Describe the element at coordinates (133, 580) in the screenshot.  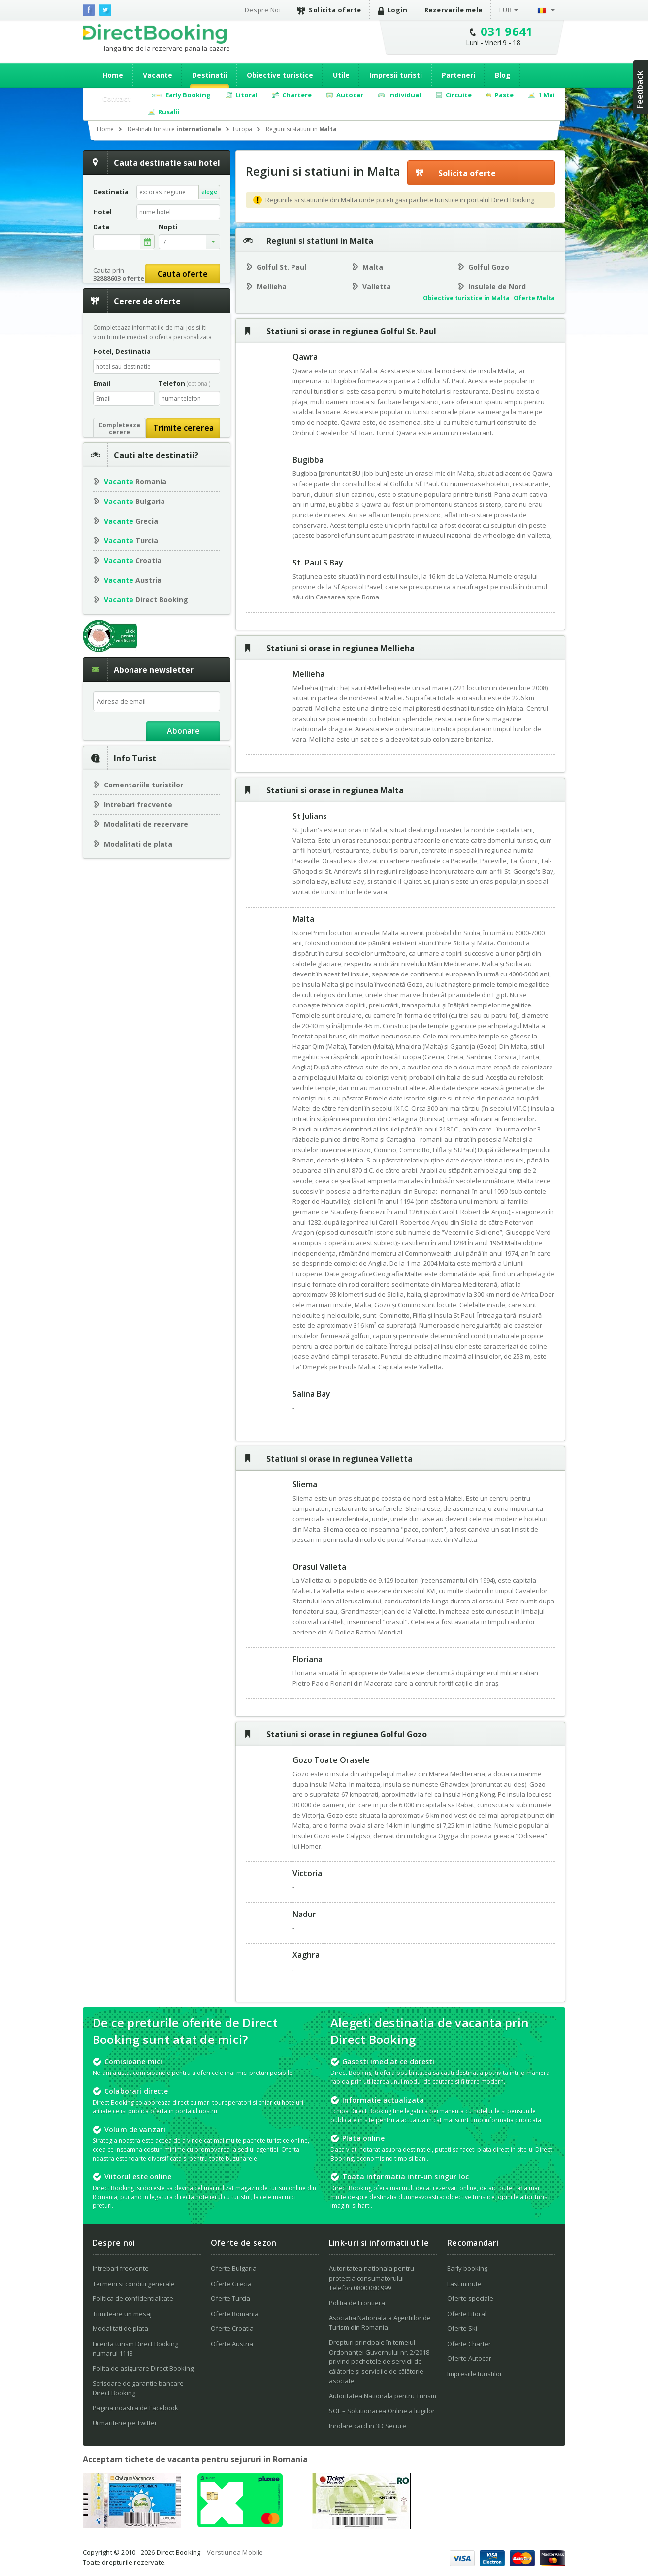
I see `Austria` at that location.